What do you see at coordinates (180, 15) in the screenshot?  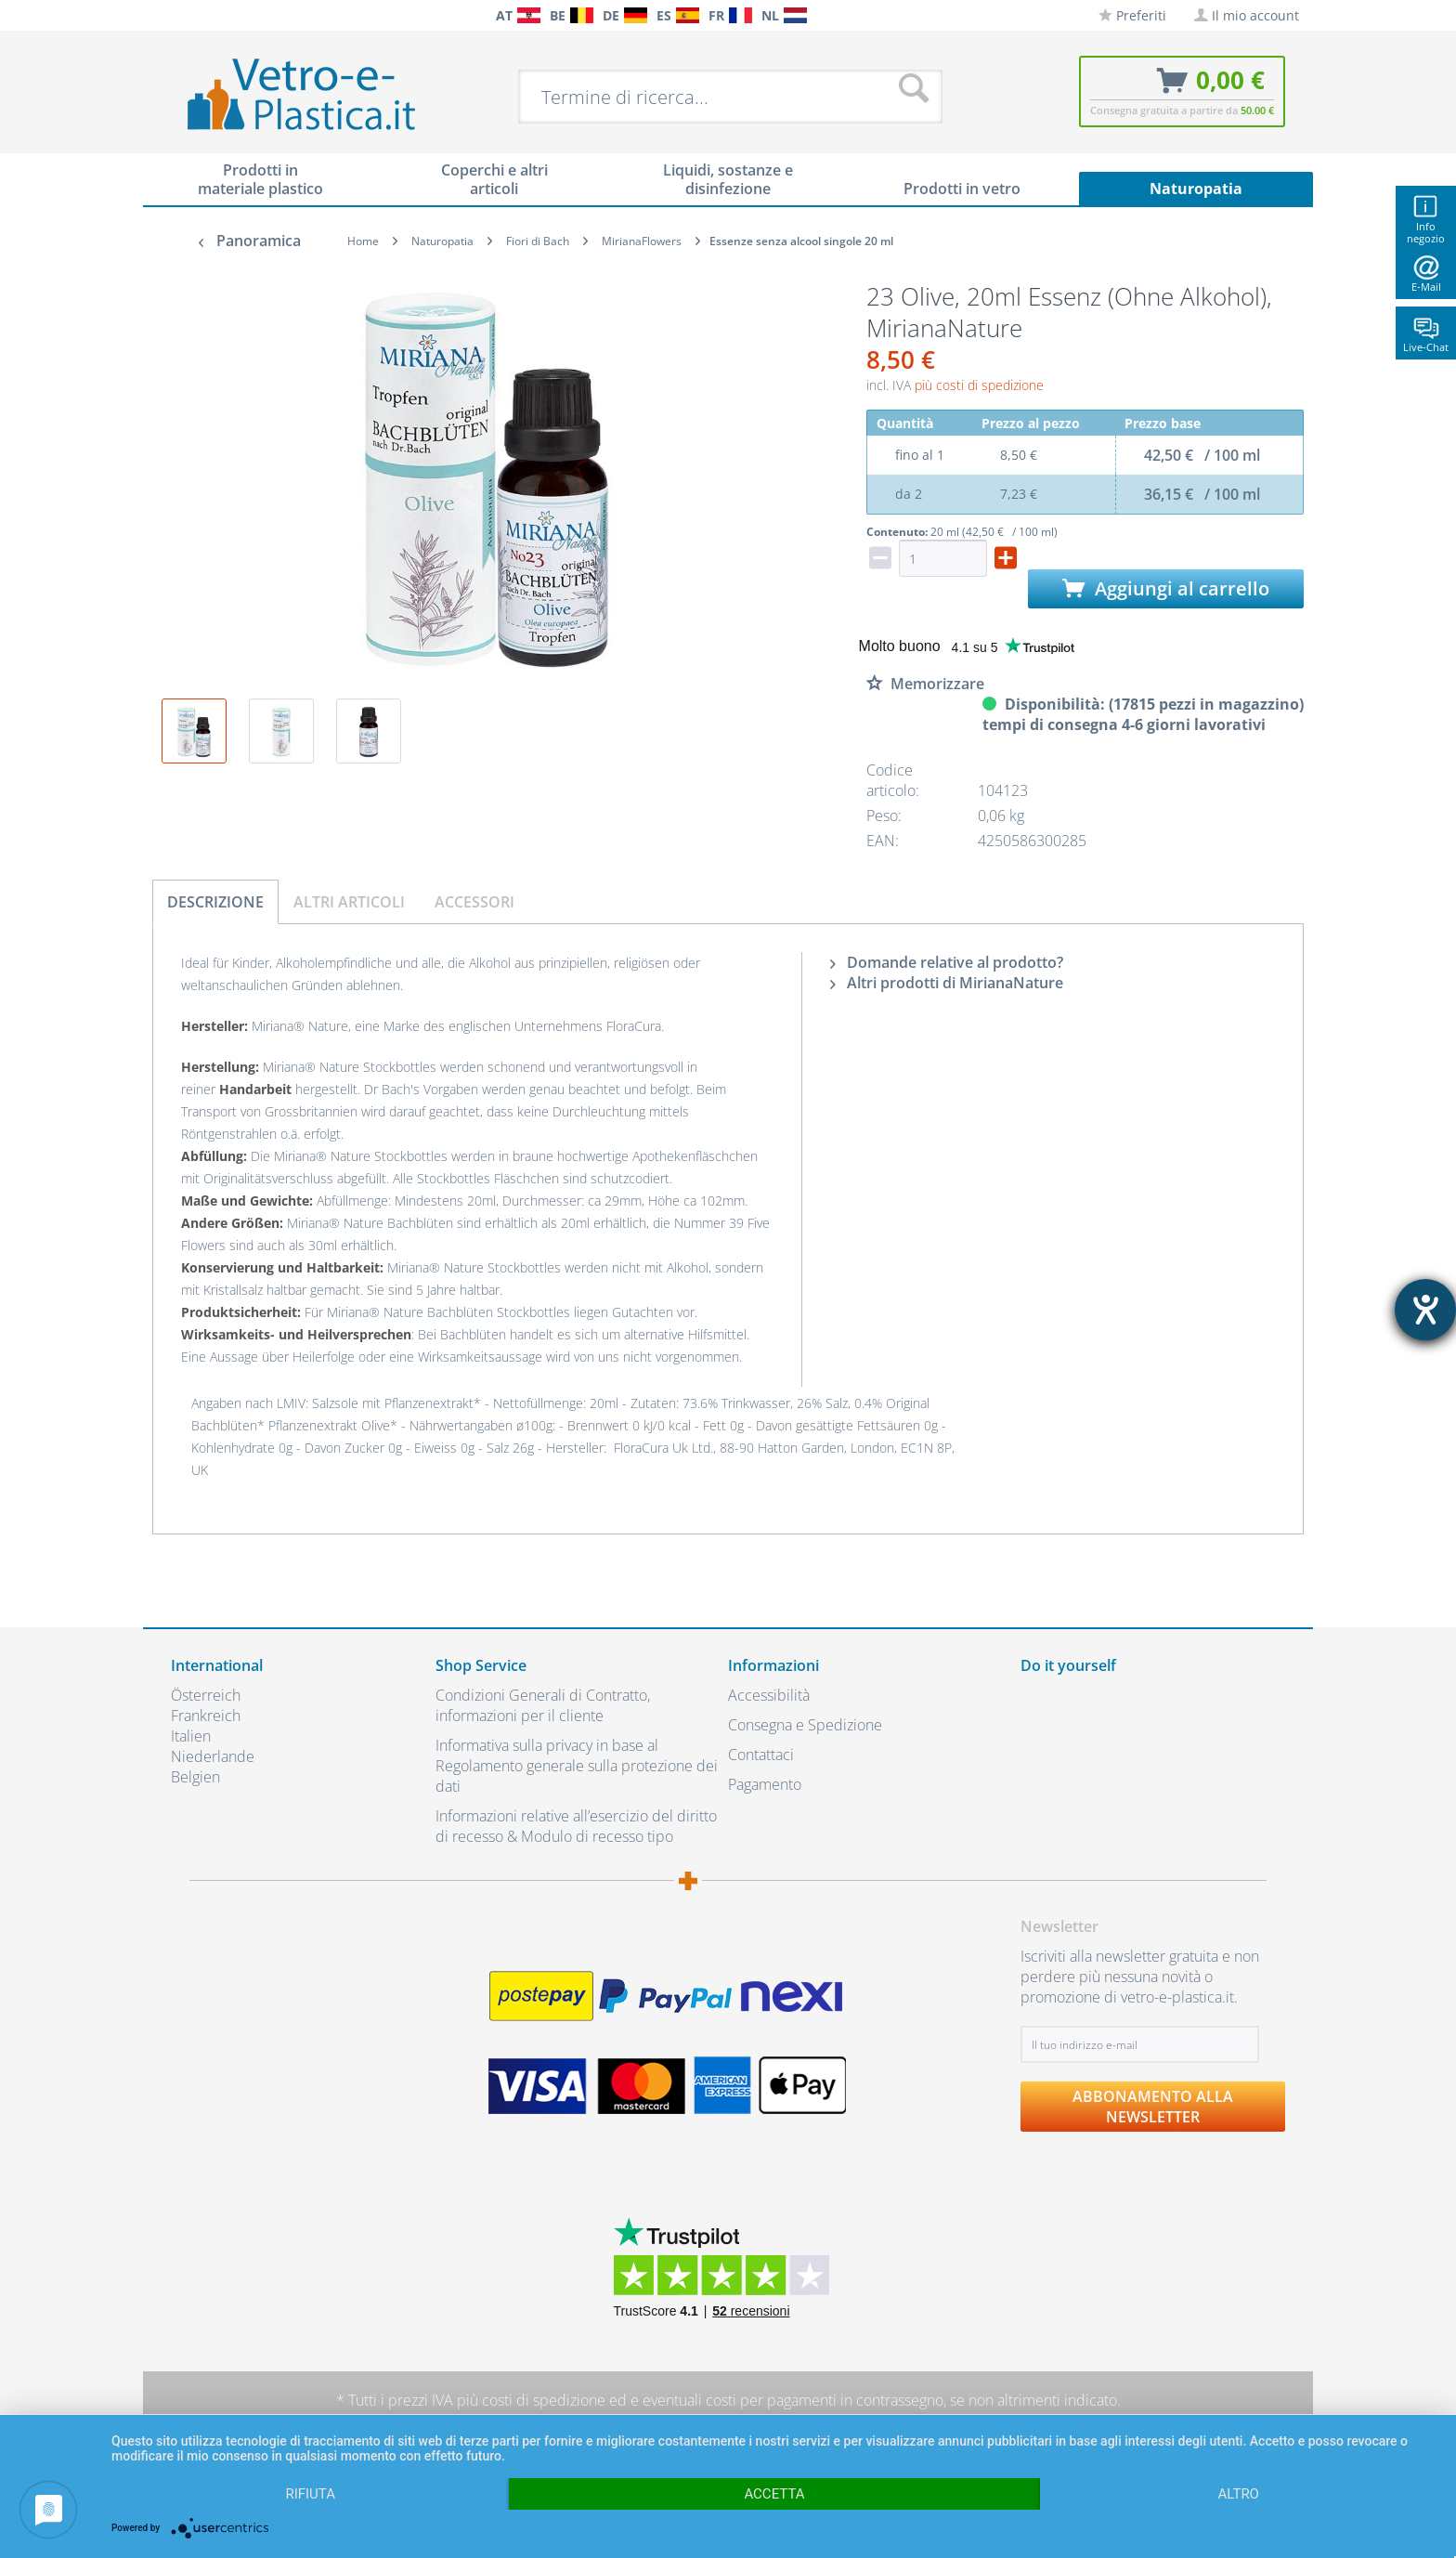 I see `[menuitem]` at bounding box center [180, 15].